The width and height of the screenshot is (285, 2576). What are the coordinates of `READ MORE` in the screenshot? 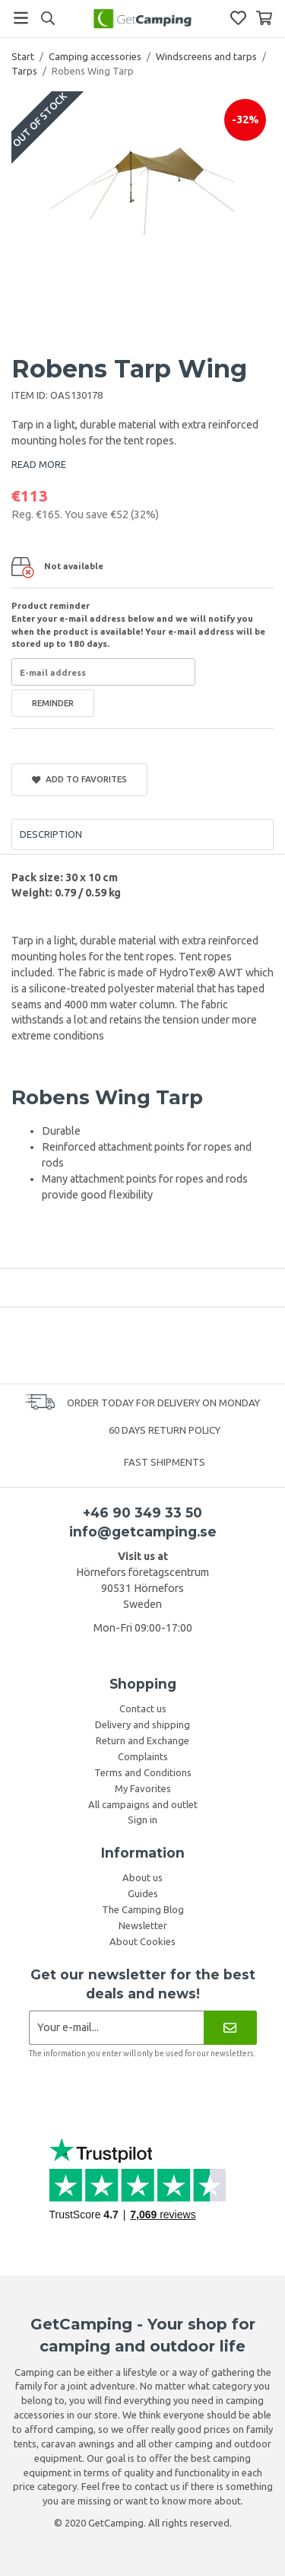 It's located at (38, 464).